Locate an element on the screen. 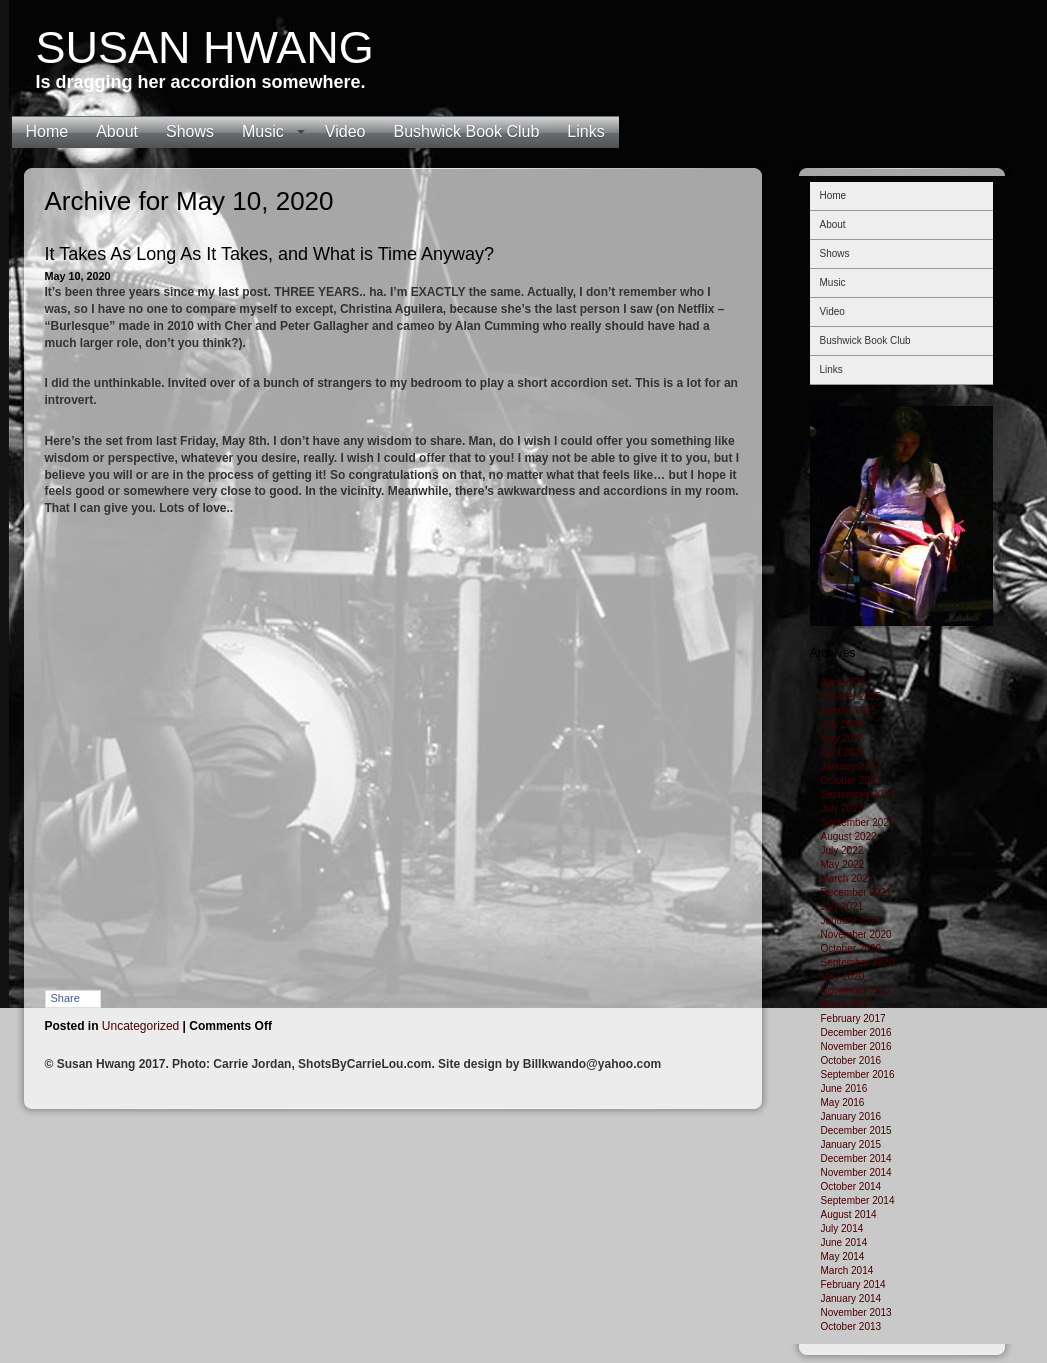  November 2013 is located at coordinates (856, 1312).